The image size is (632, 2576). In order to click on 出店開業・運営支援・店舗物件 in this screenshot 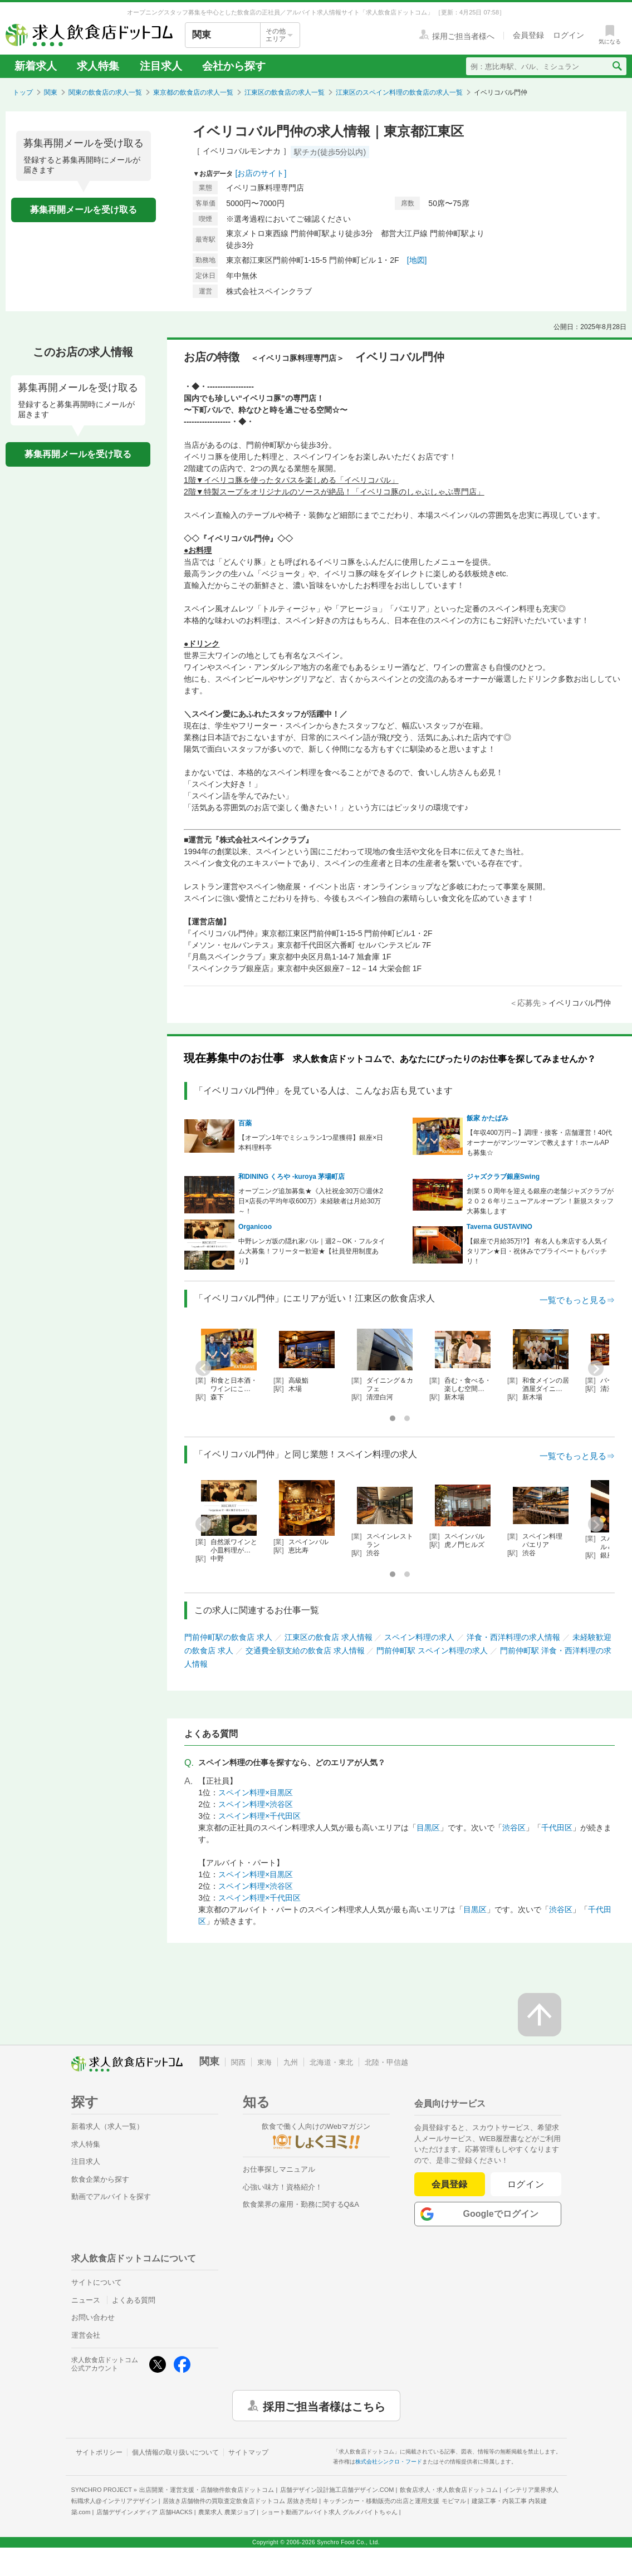, I will do `click(206, 2489)`.